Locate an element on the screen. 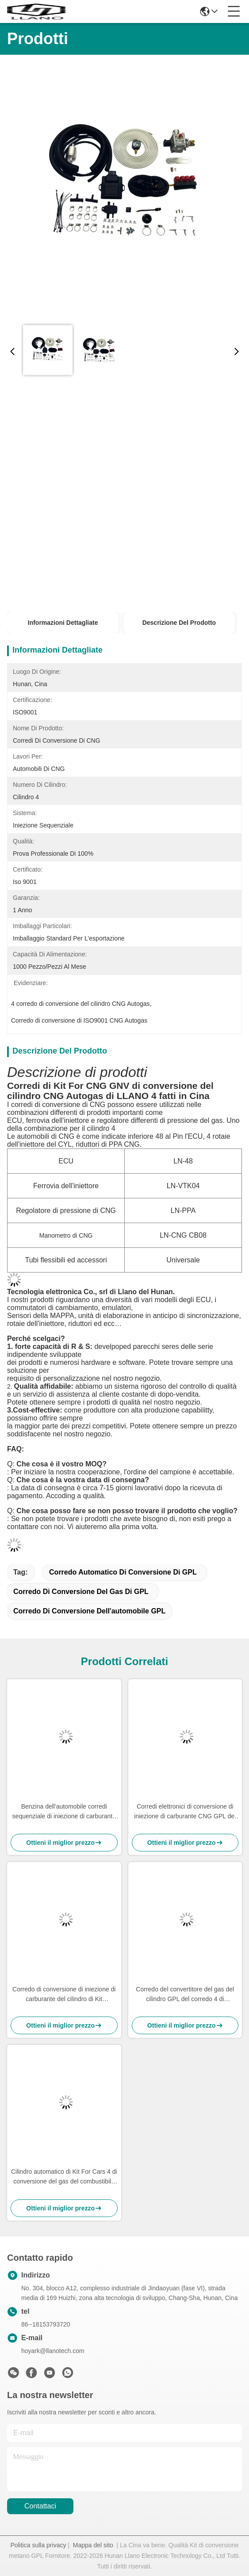 The height and width of the screenshot is (2576, 249). Mappa del sito is located at coordinates (93, 2545).